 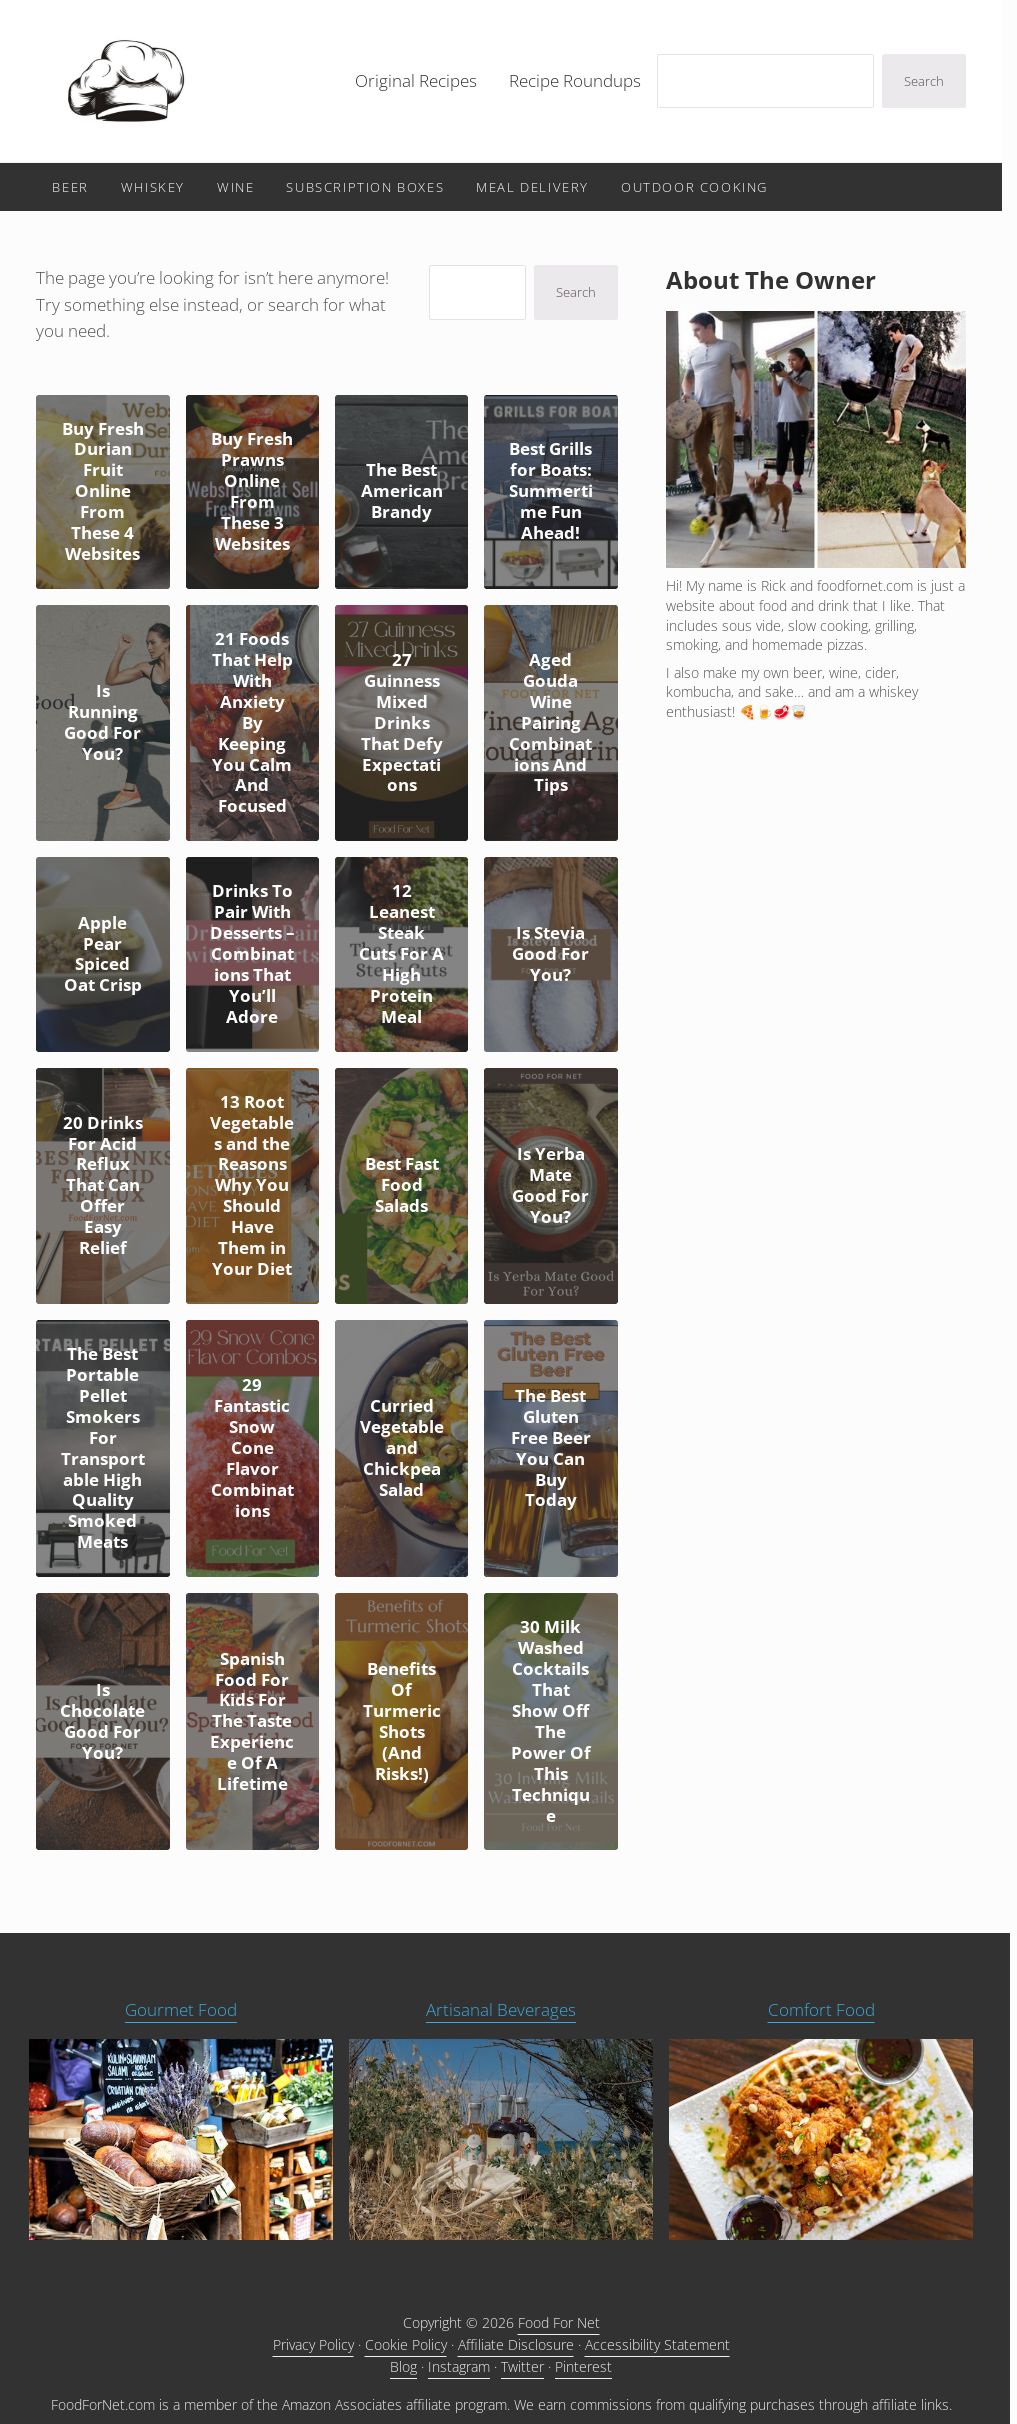 I want to click on Is Yerba Mate Good For You?, so click(x=550, y=1186).